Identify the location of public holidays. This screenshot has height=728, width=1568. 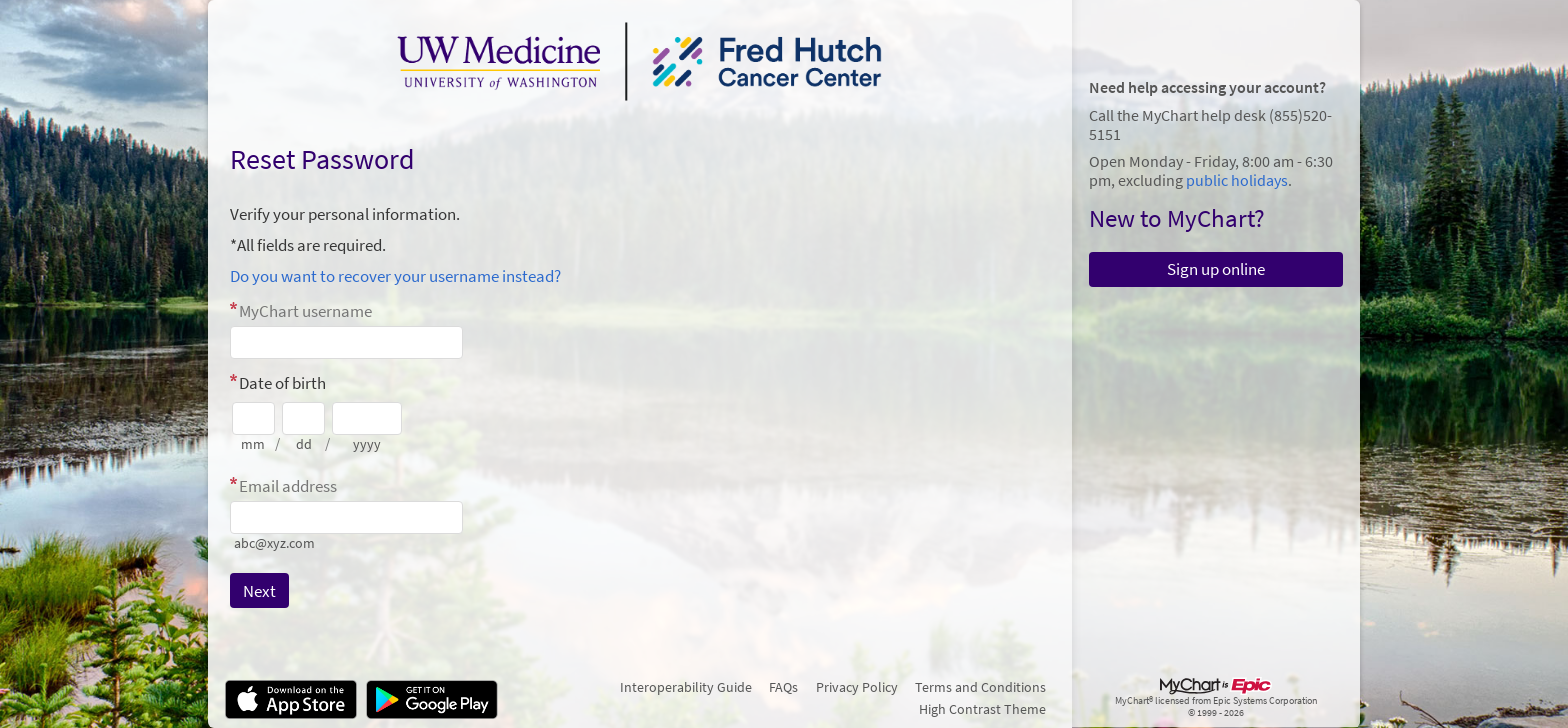
(1237, 180).